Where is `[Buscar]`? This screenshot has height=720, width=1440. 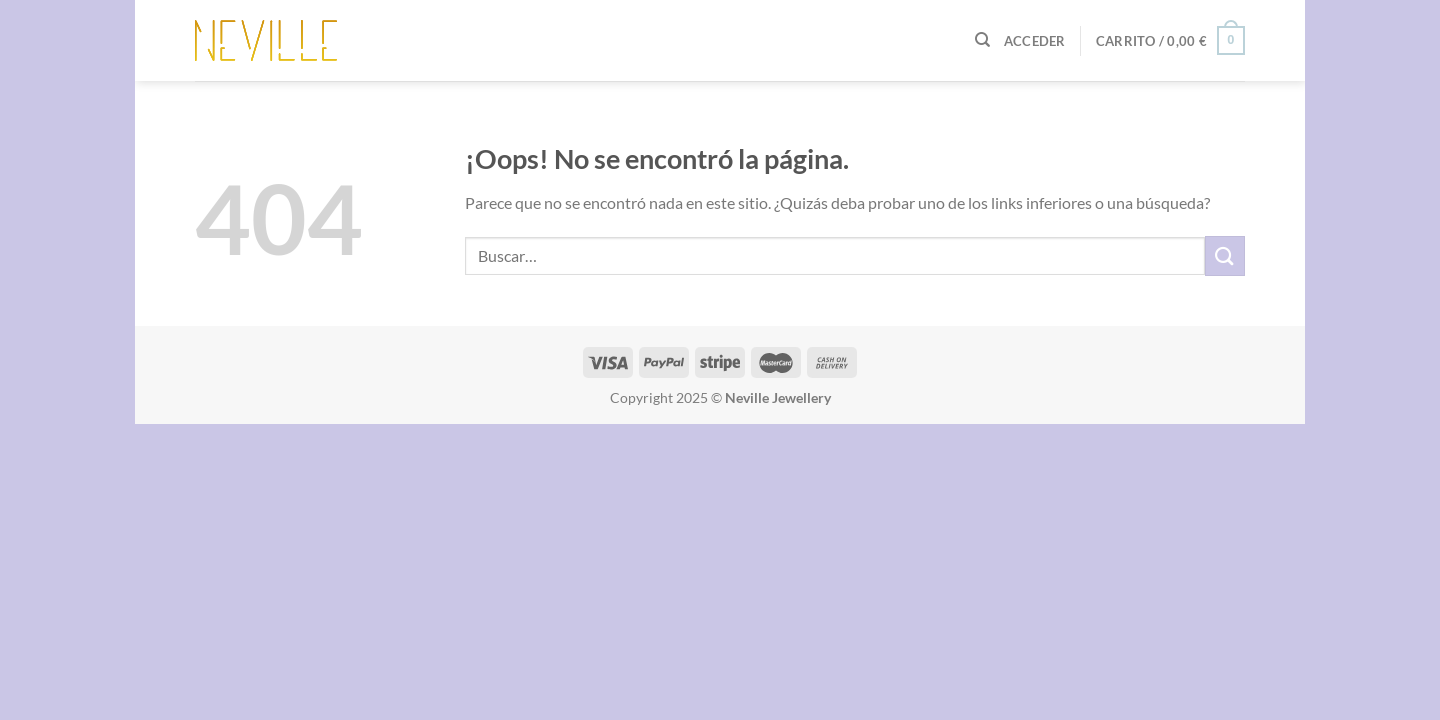
[Buscar] is located at coordinates (982, 40).